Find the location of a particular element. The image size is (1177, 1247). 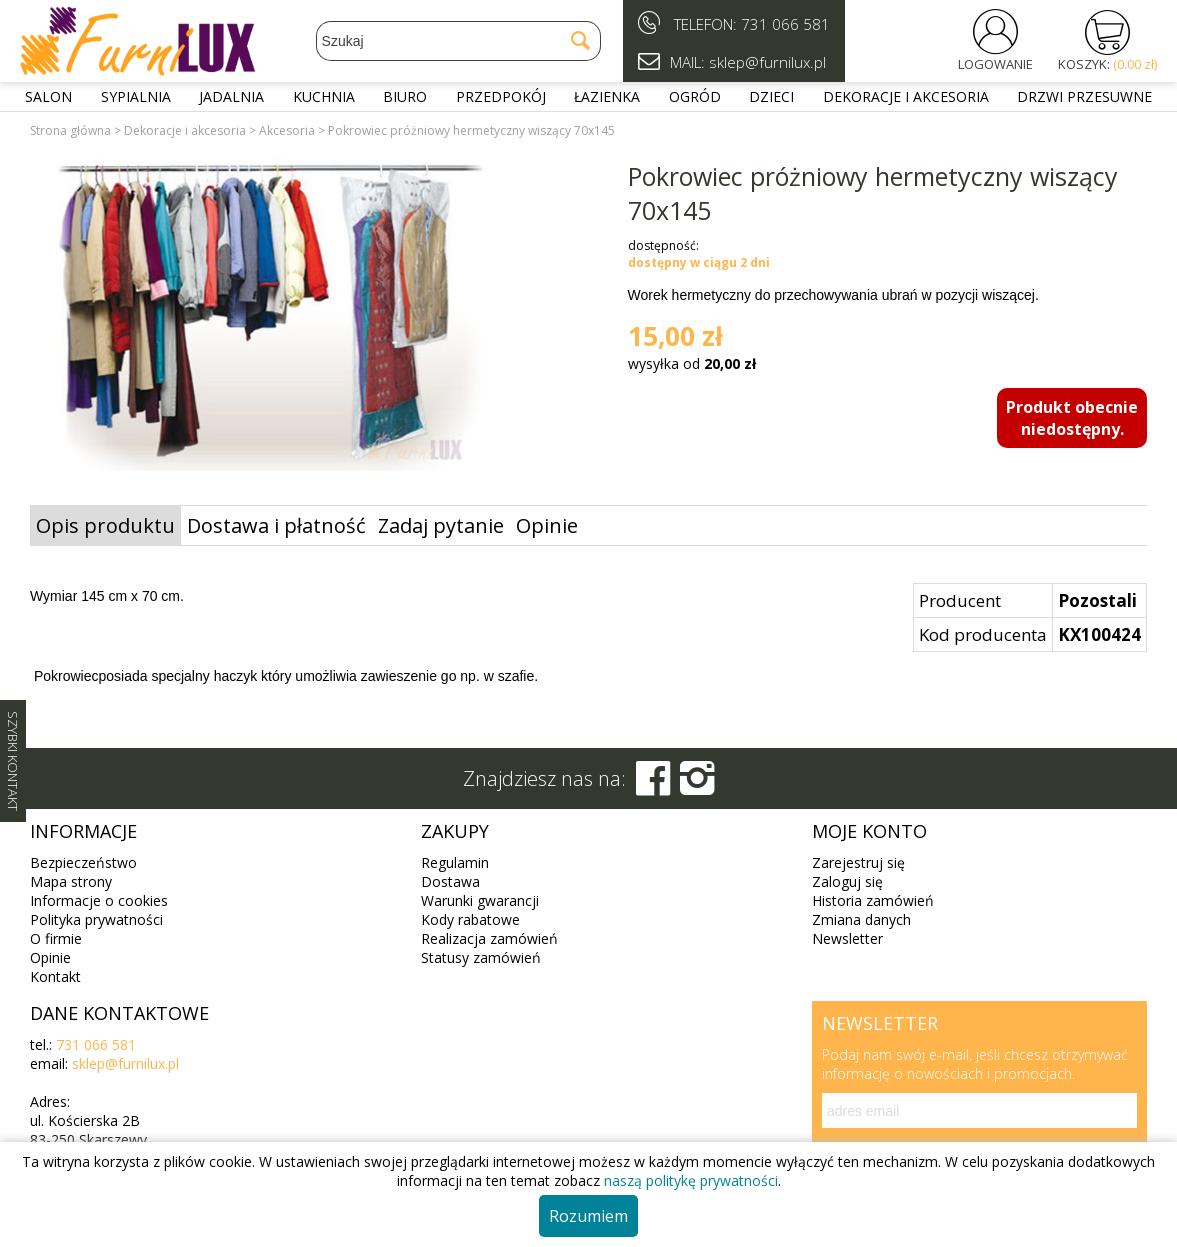

Jadalnia is located at coordinates (231, 96).